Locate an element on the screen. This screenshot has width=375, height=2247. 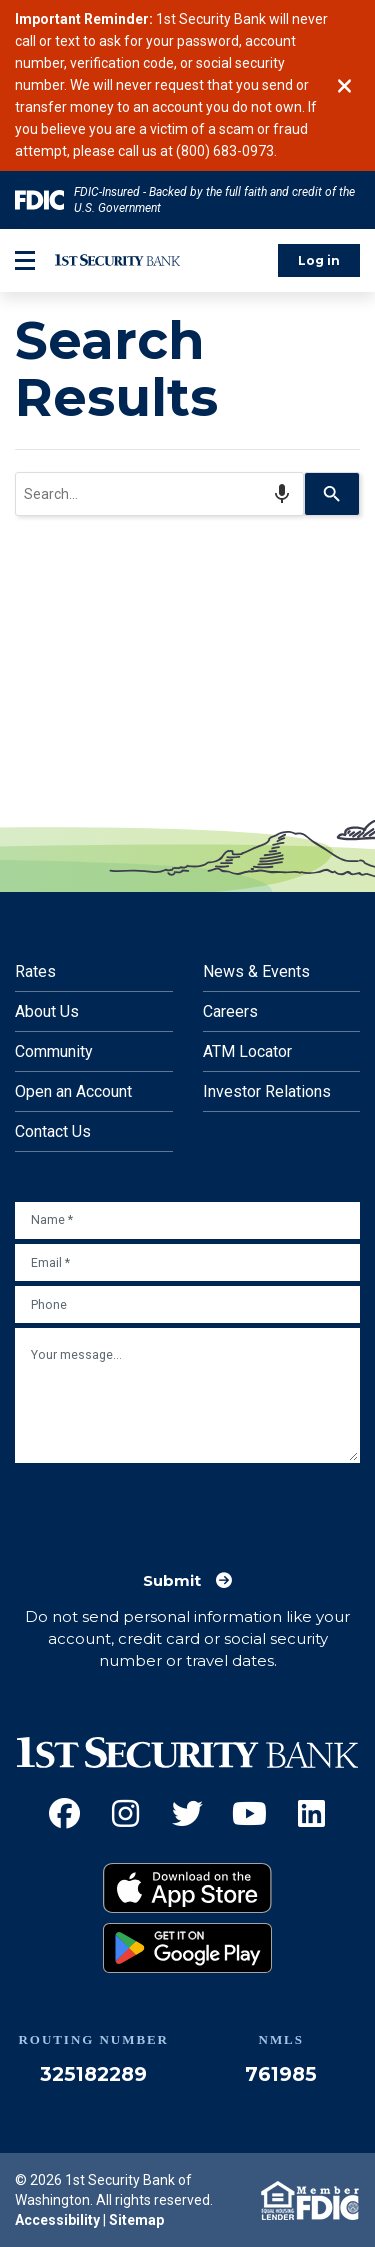
Submit is located at coordinates (172, 1581).